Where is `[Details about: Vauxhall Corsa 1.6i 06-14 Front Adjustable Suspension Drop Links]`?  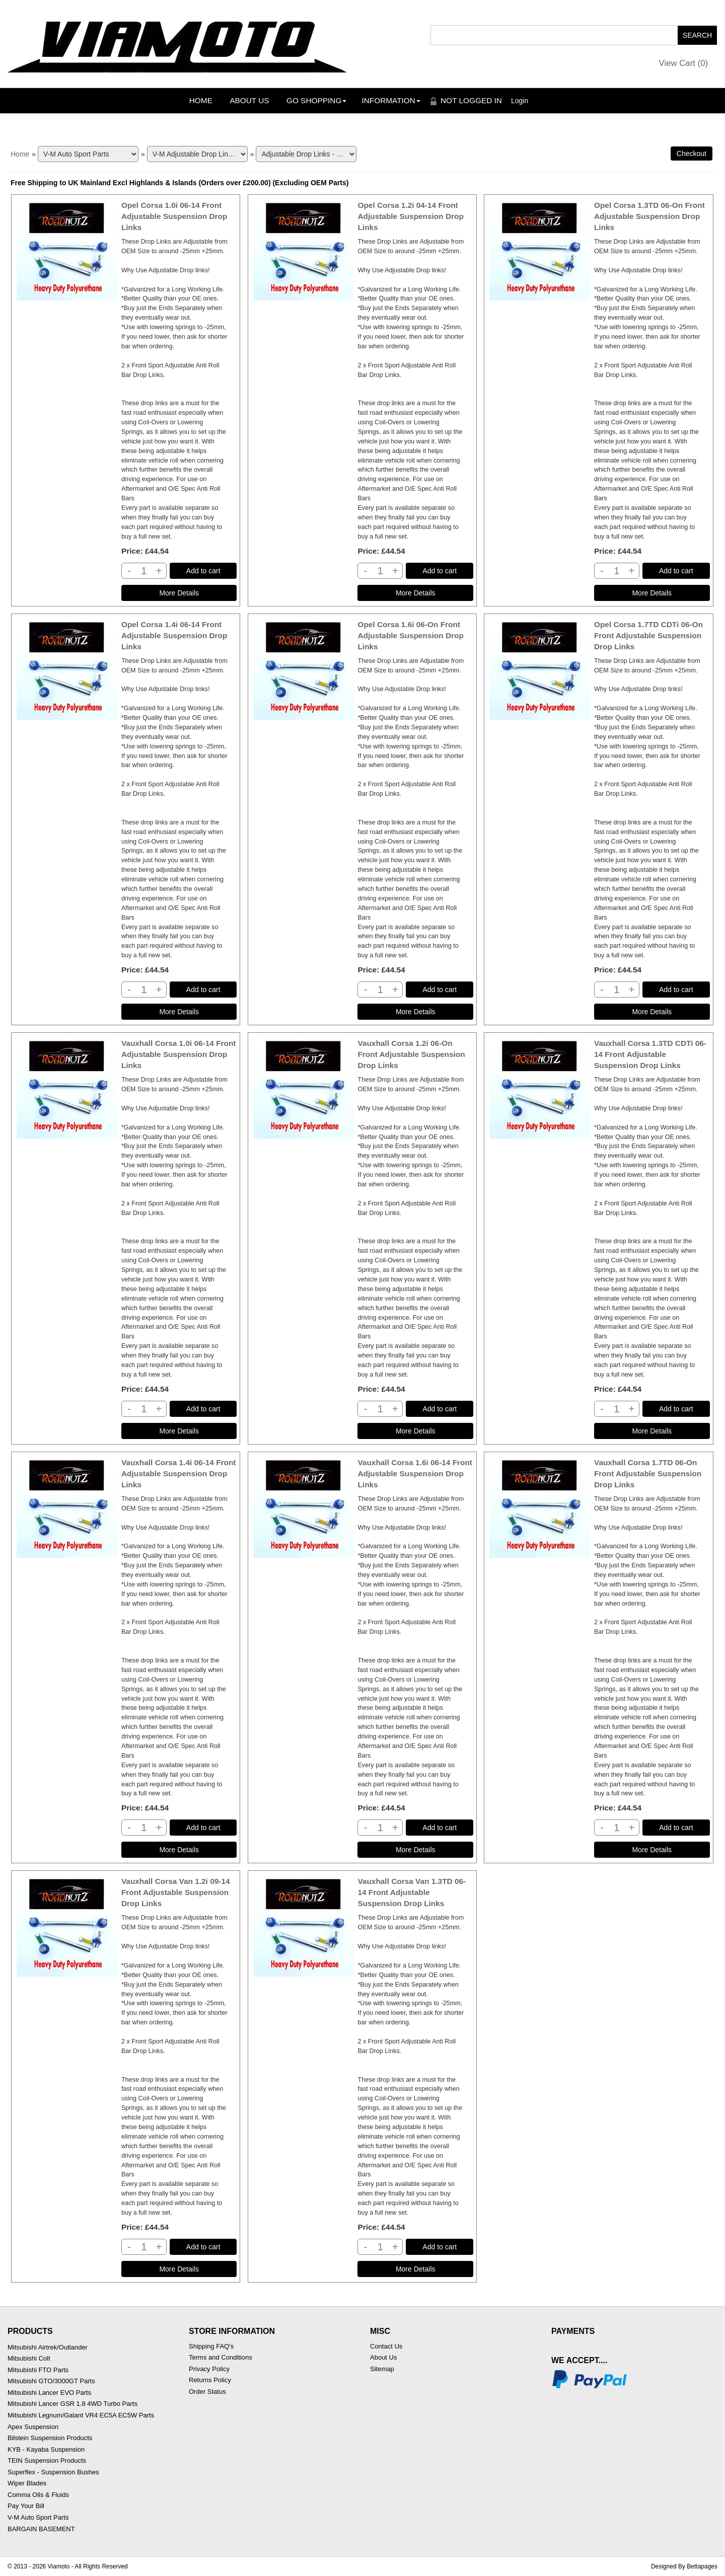 [Details about: Vauxhall Corsa 1.6i 06-14 Front Adjustable Suspension Drop Links] is located at coordinates (415, 1850).